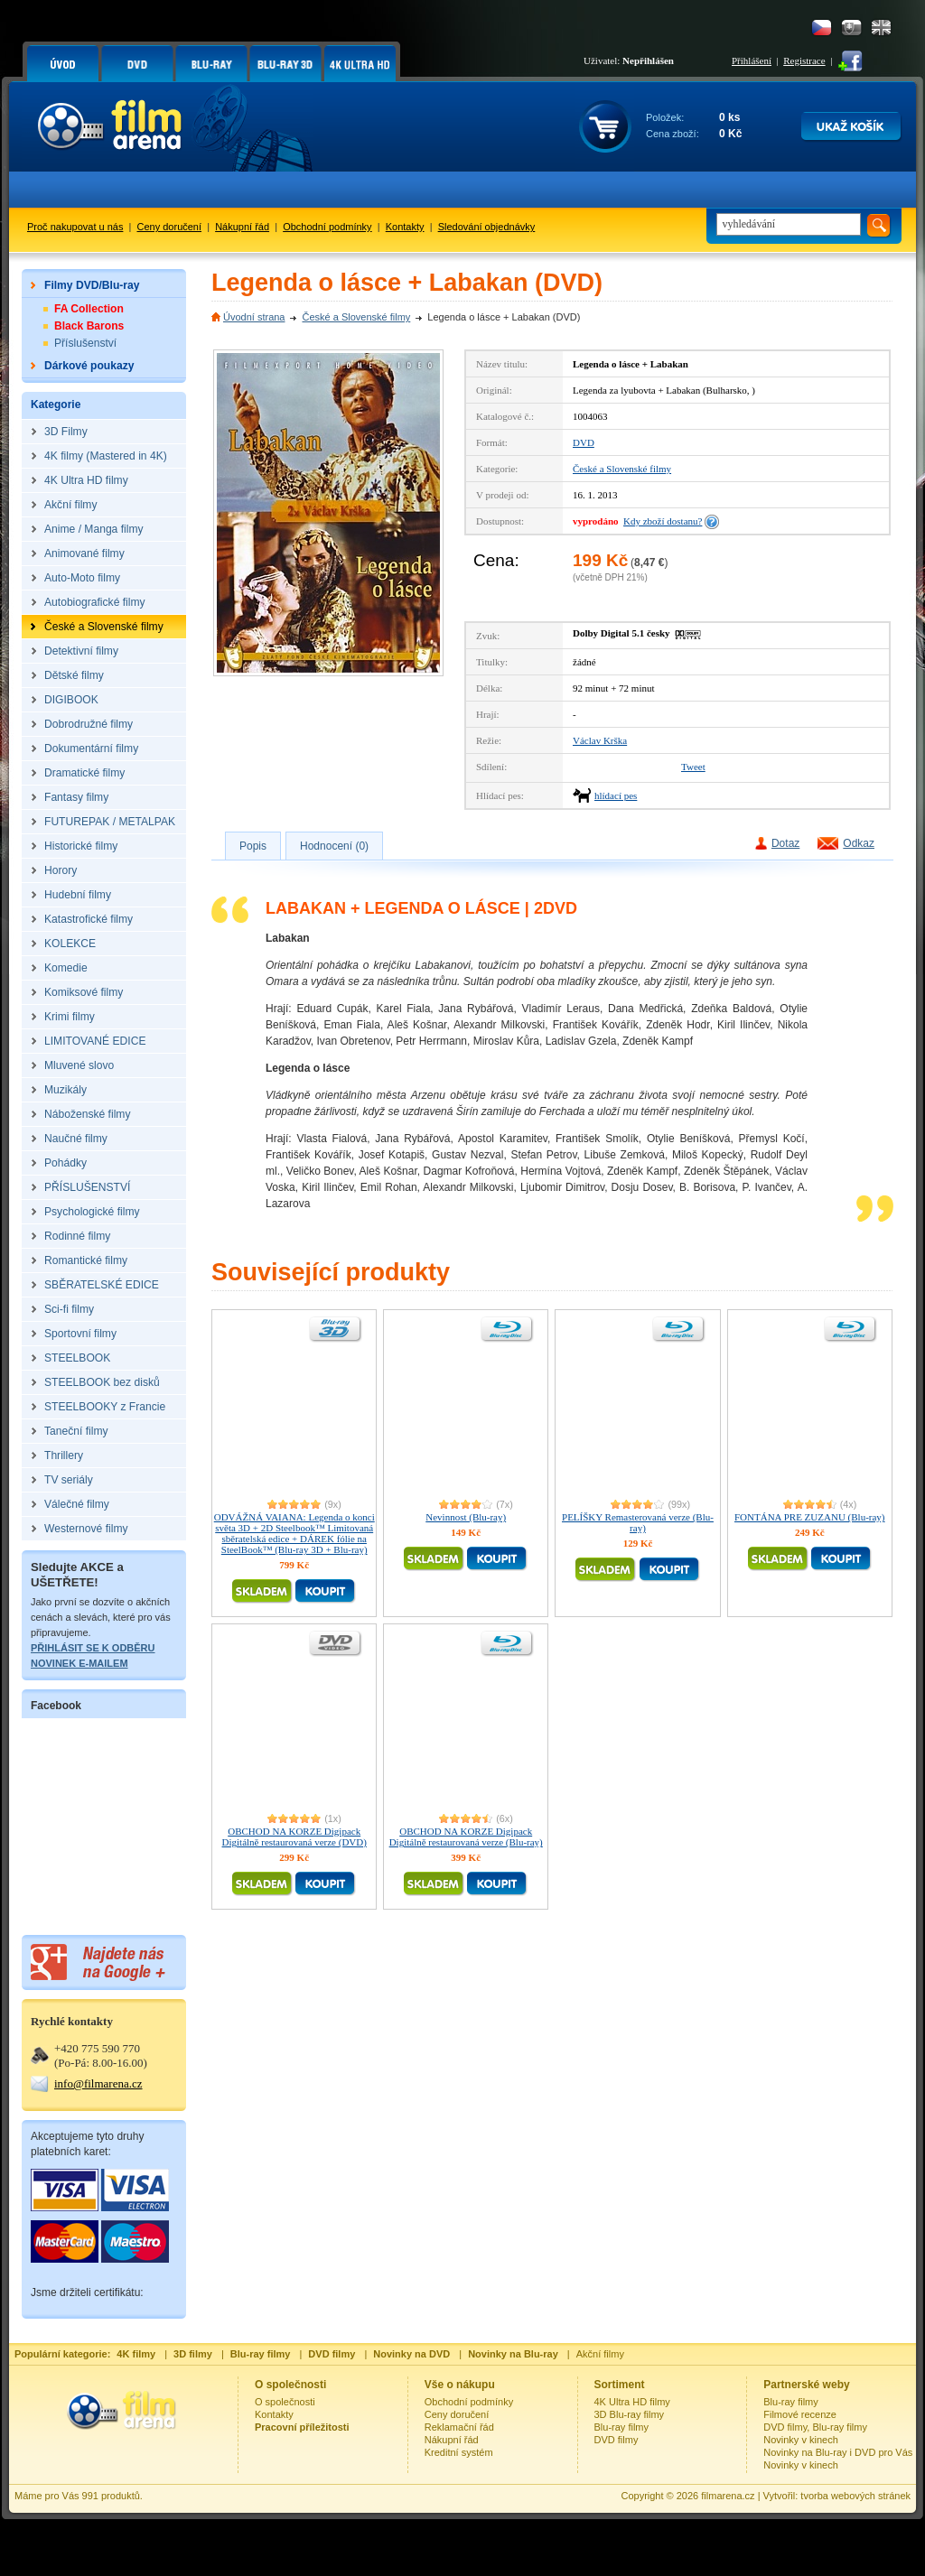  What do you see at coordinates (616, 2439) in the screenshot?
I see `DVD filmy` at bounding box center [616, 2439].